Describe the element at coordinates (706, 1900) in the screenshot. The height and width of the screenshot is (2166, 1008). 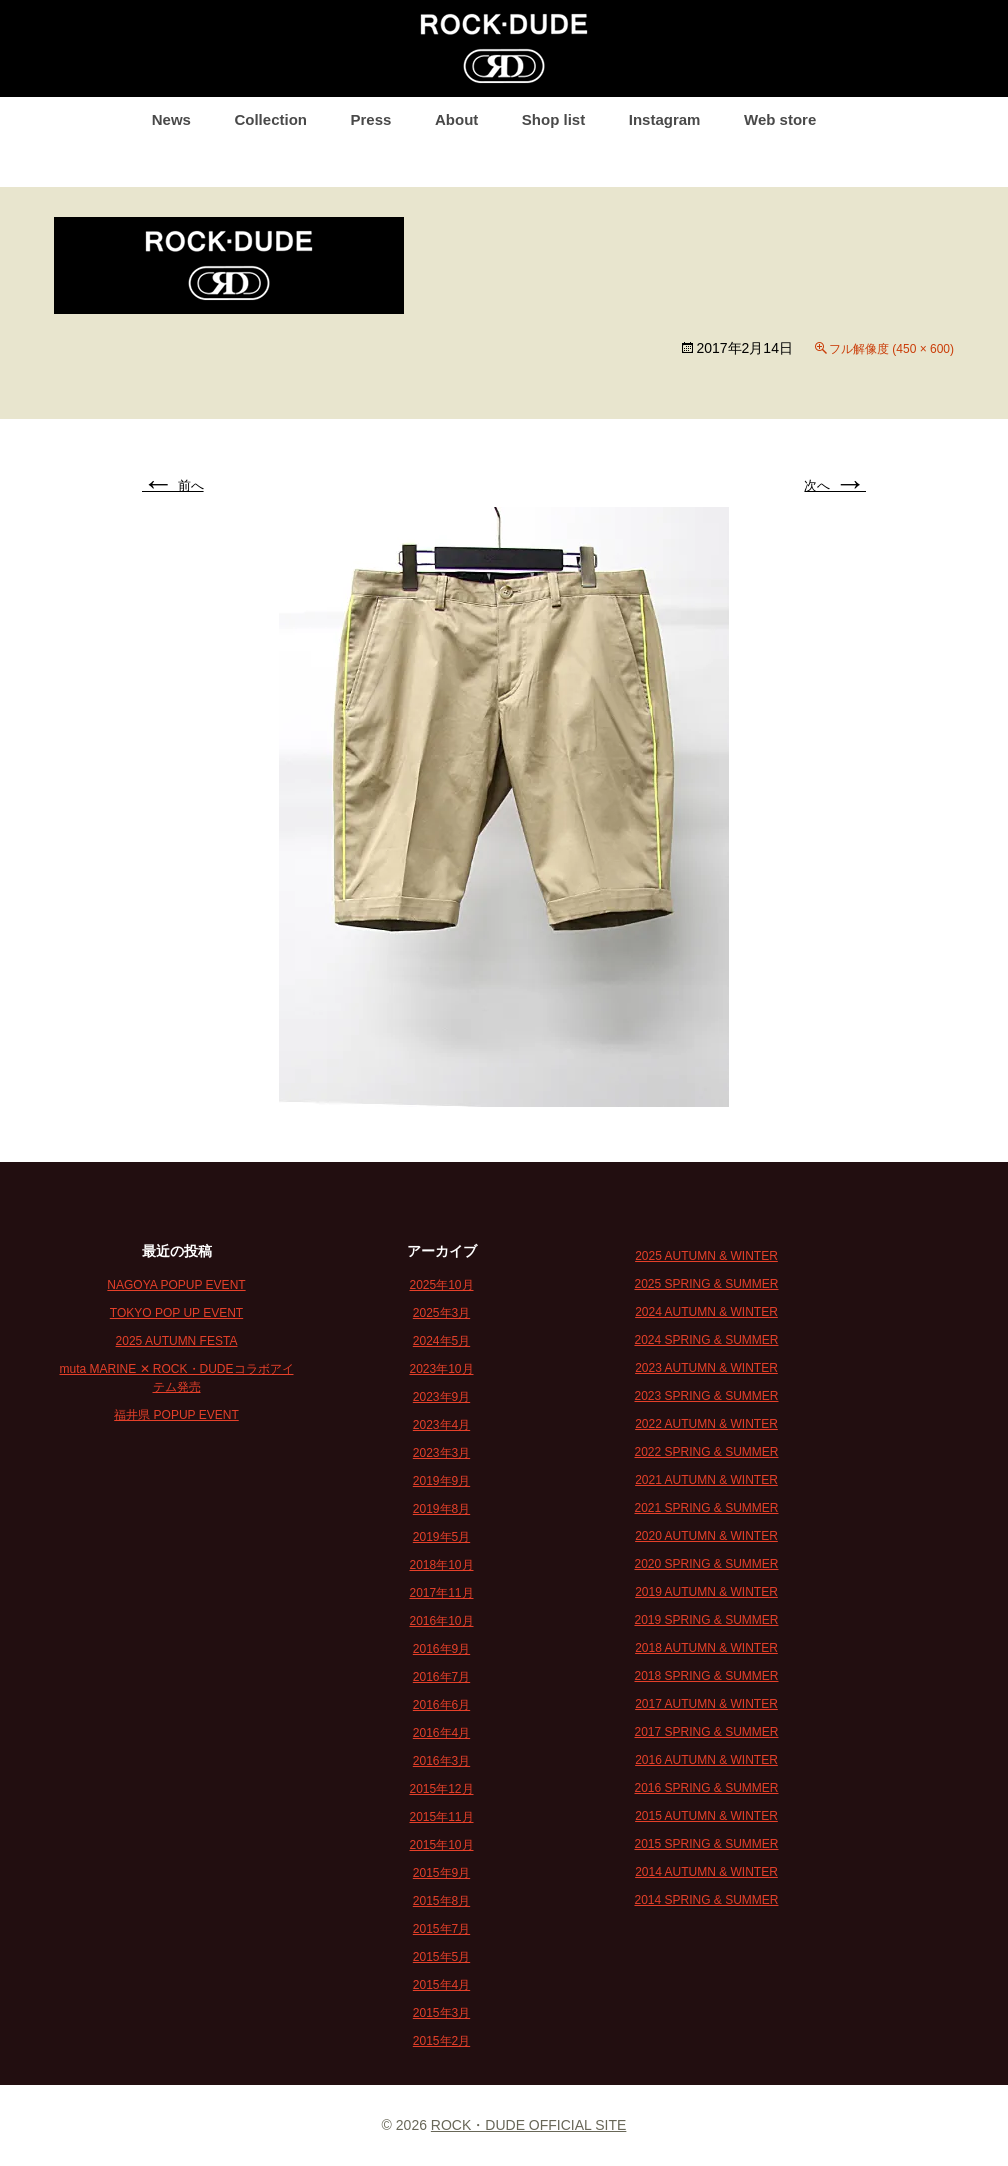
I see `2014 SPRING & SUMMER` at that location.